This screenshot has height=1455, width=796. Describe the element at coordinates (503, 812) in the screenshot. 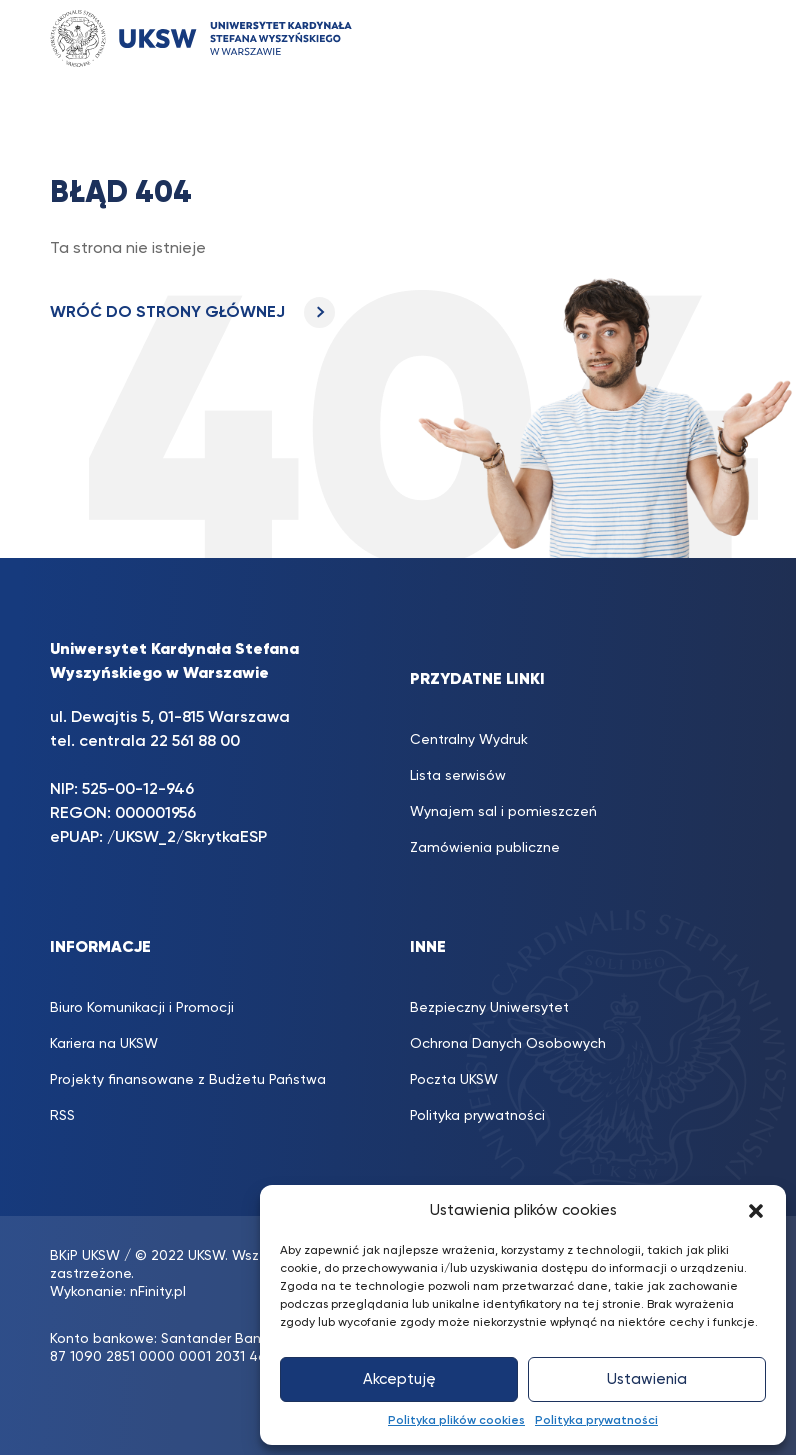

I see `Wynajem sal i pomieszczeń` at that location.